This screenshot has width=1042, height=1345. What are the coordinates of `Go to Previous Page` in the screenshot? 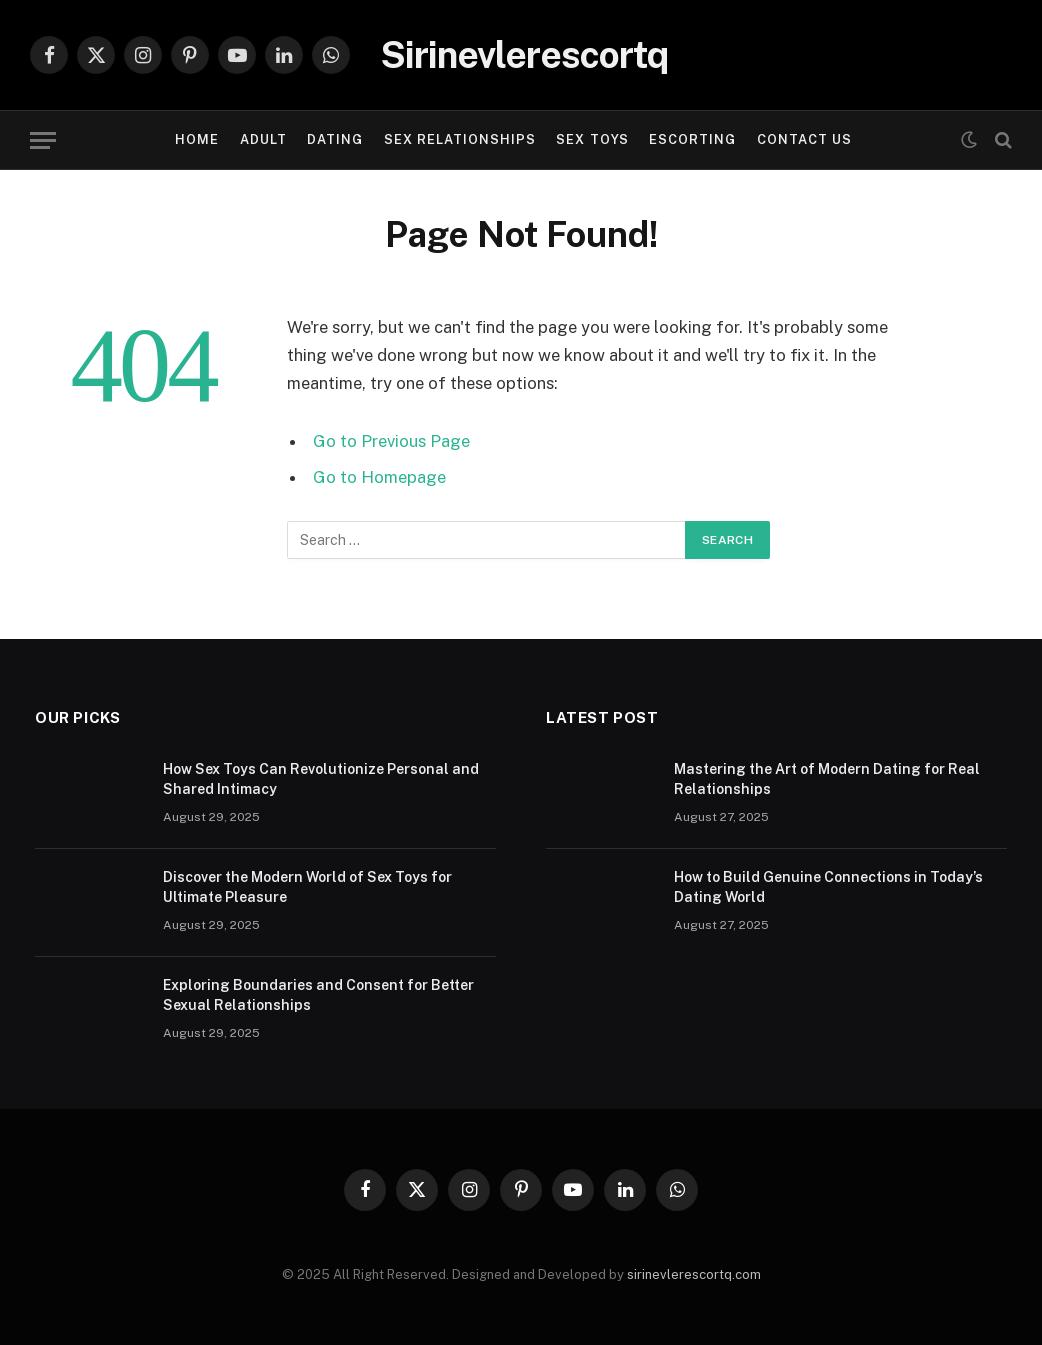 It's located at (391, 441).